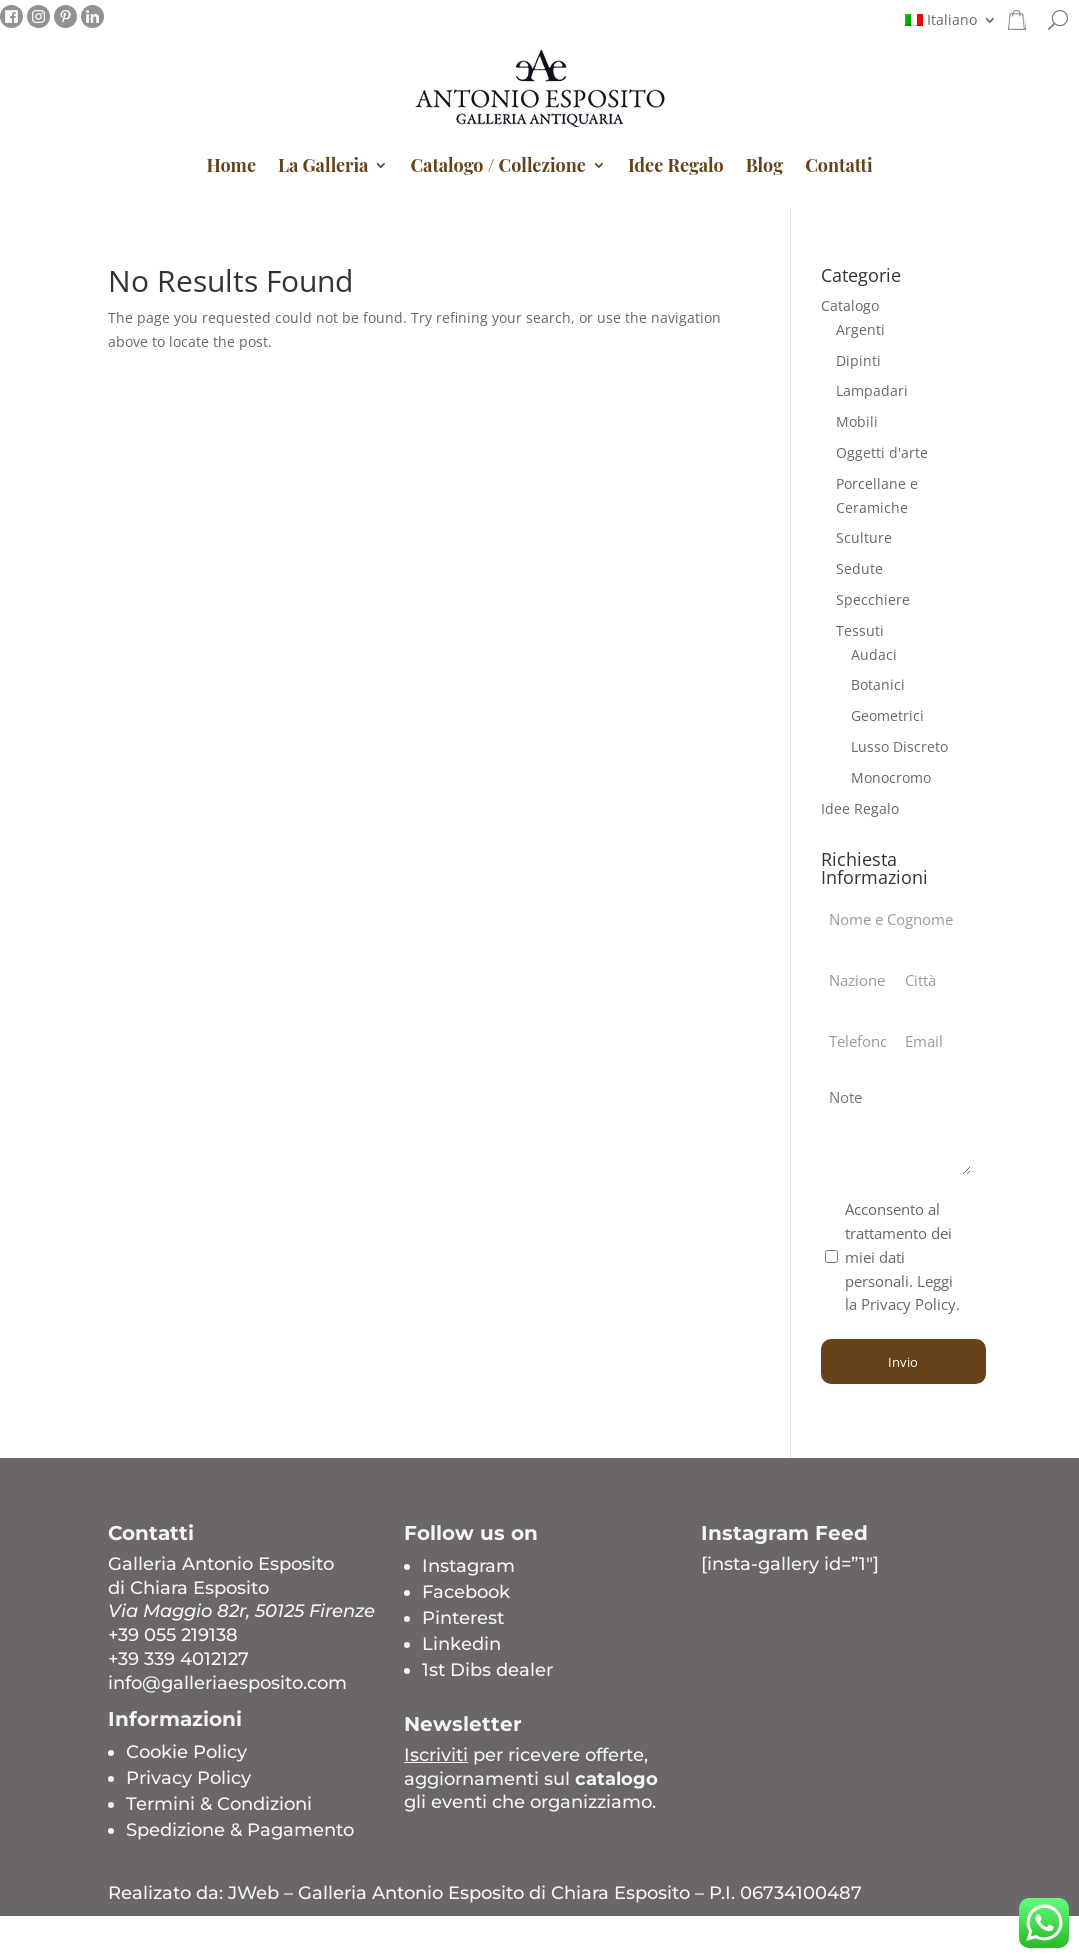  Describe the element at coordinates (253, 1893) in the screenshot. I see `JWeb` at that location.